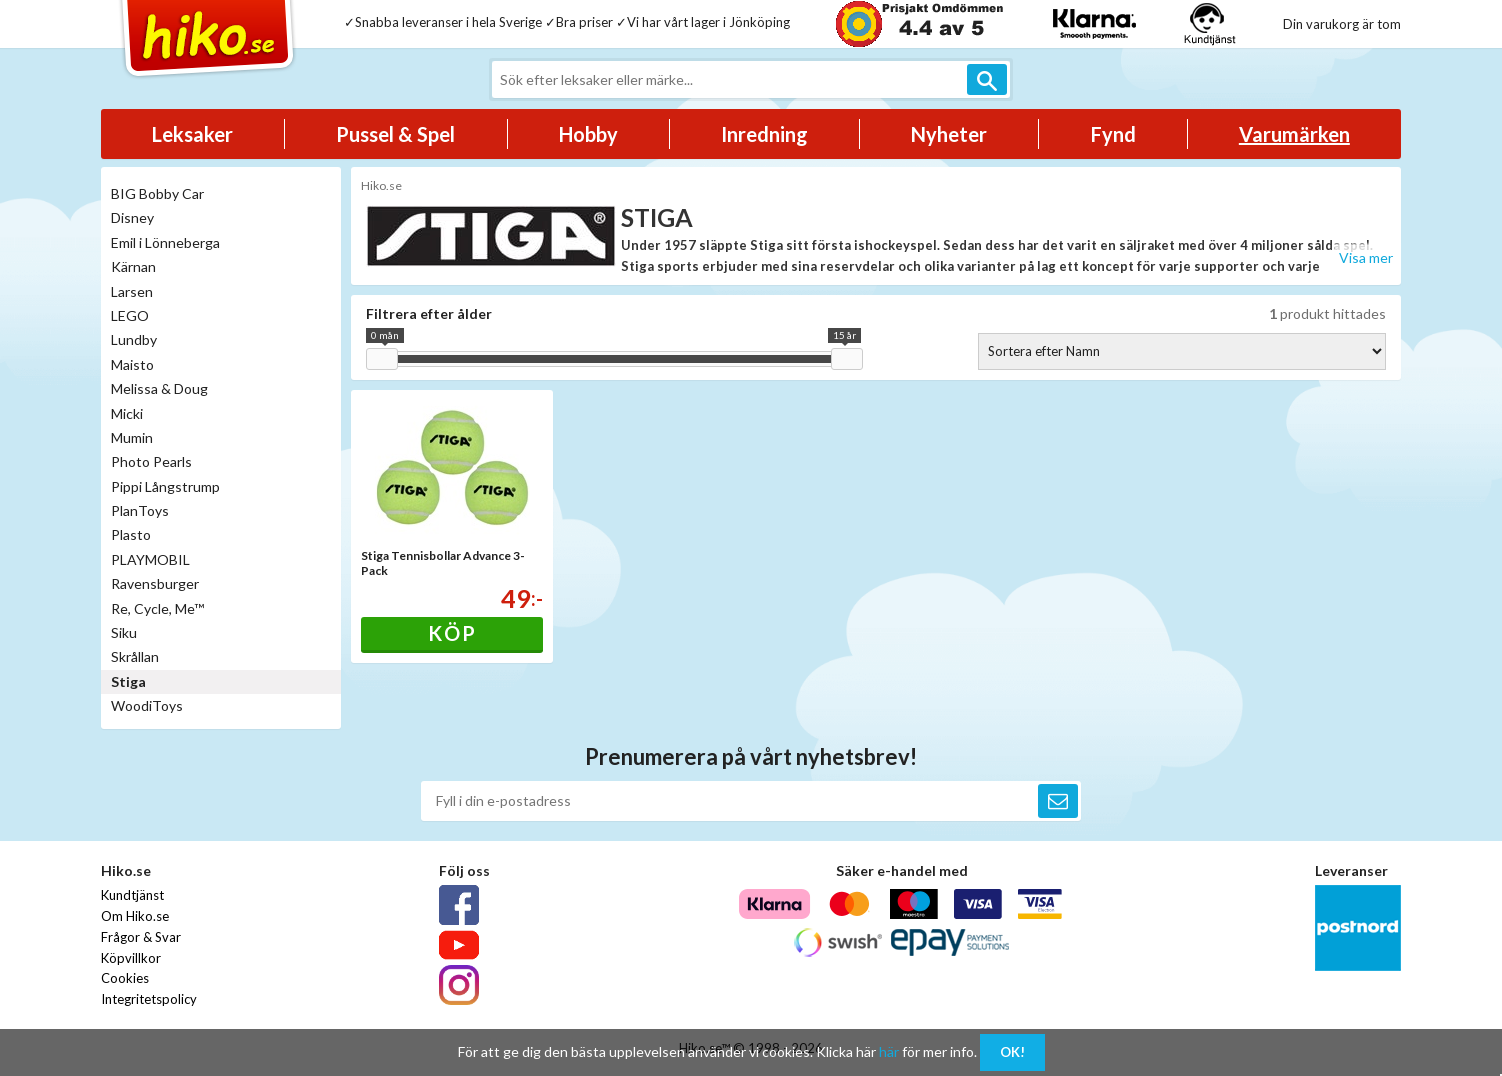 The height and width of the screenshot is (1076, 1502). Describe the element at coordinates (165, 486) in the screenshot. I see `Pippi Långstrump` at that location.